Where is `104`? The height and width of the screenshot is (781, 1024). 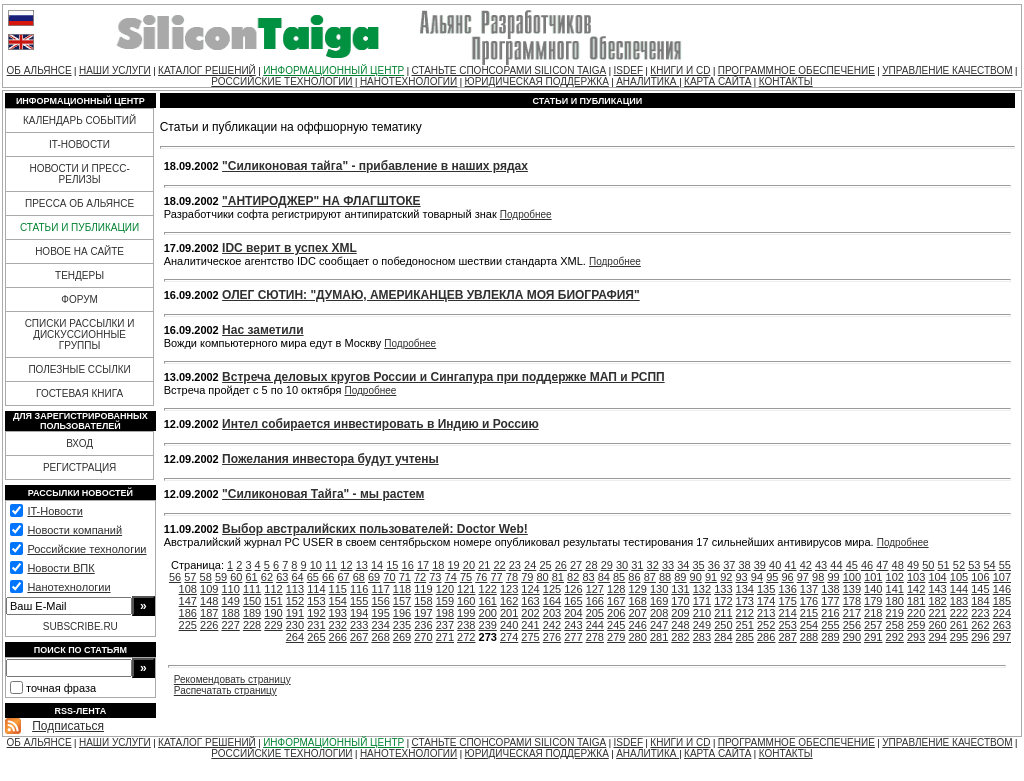
104 is located at coordinates (937, 577).